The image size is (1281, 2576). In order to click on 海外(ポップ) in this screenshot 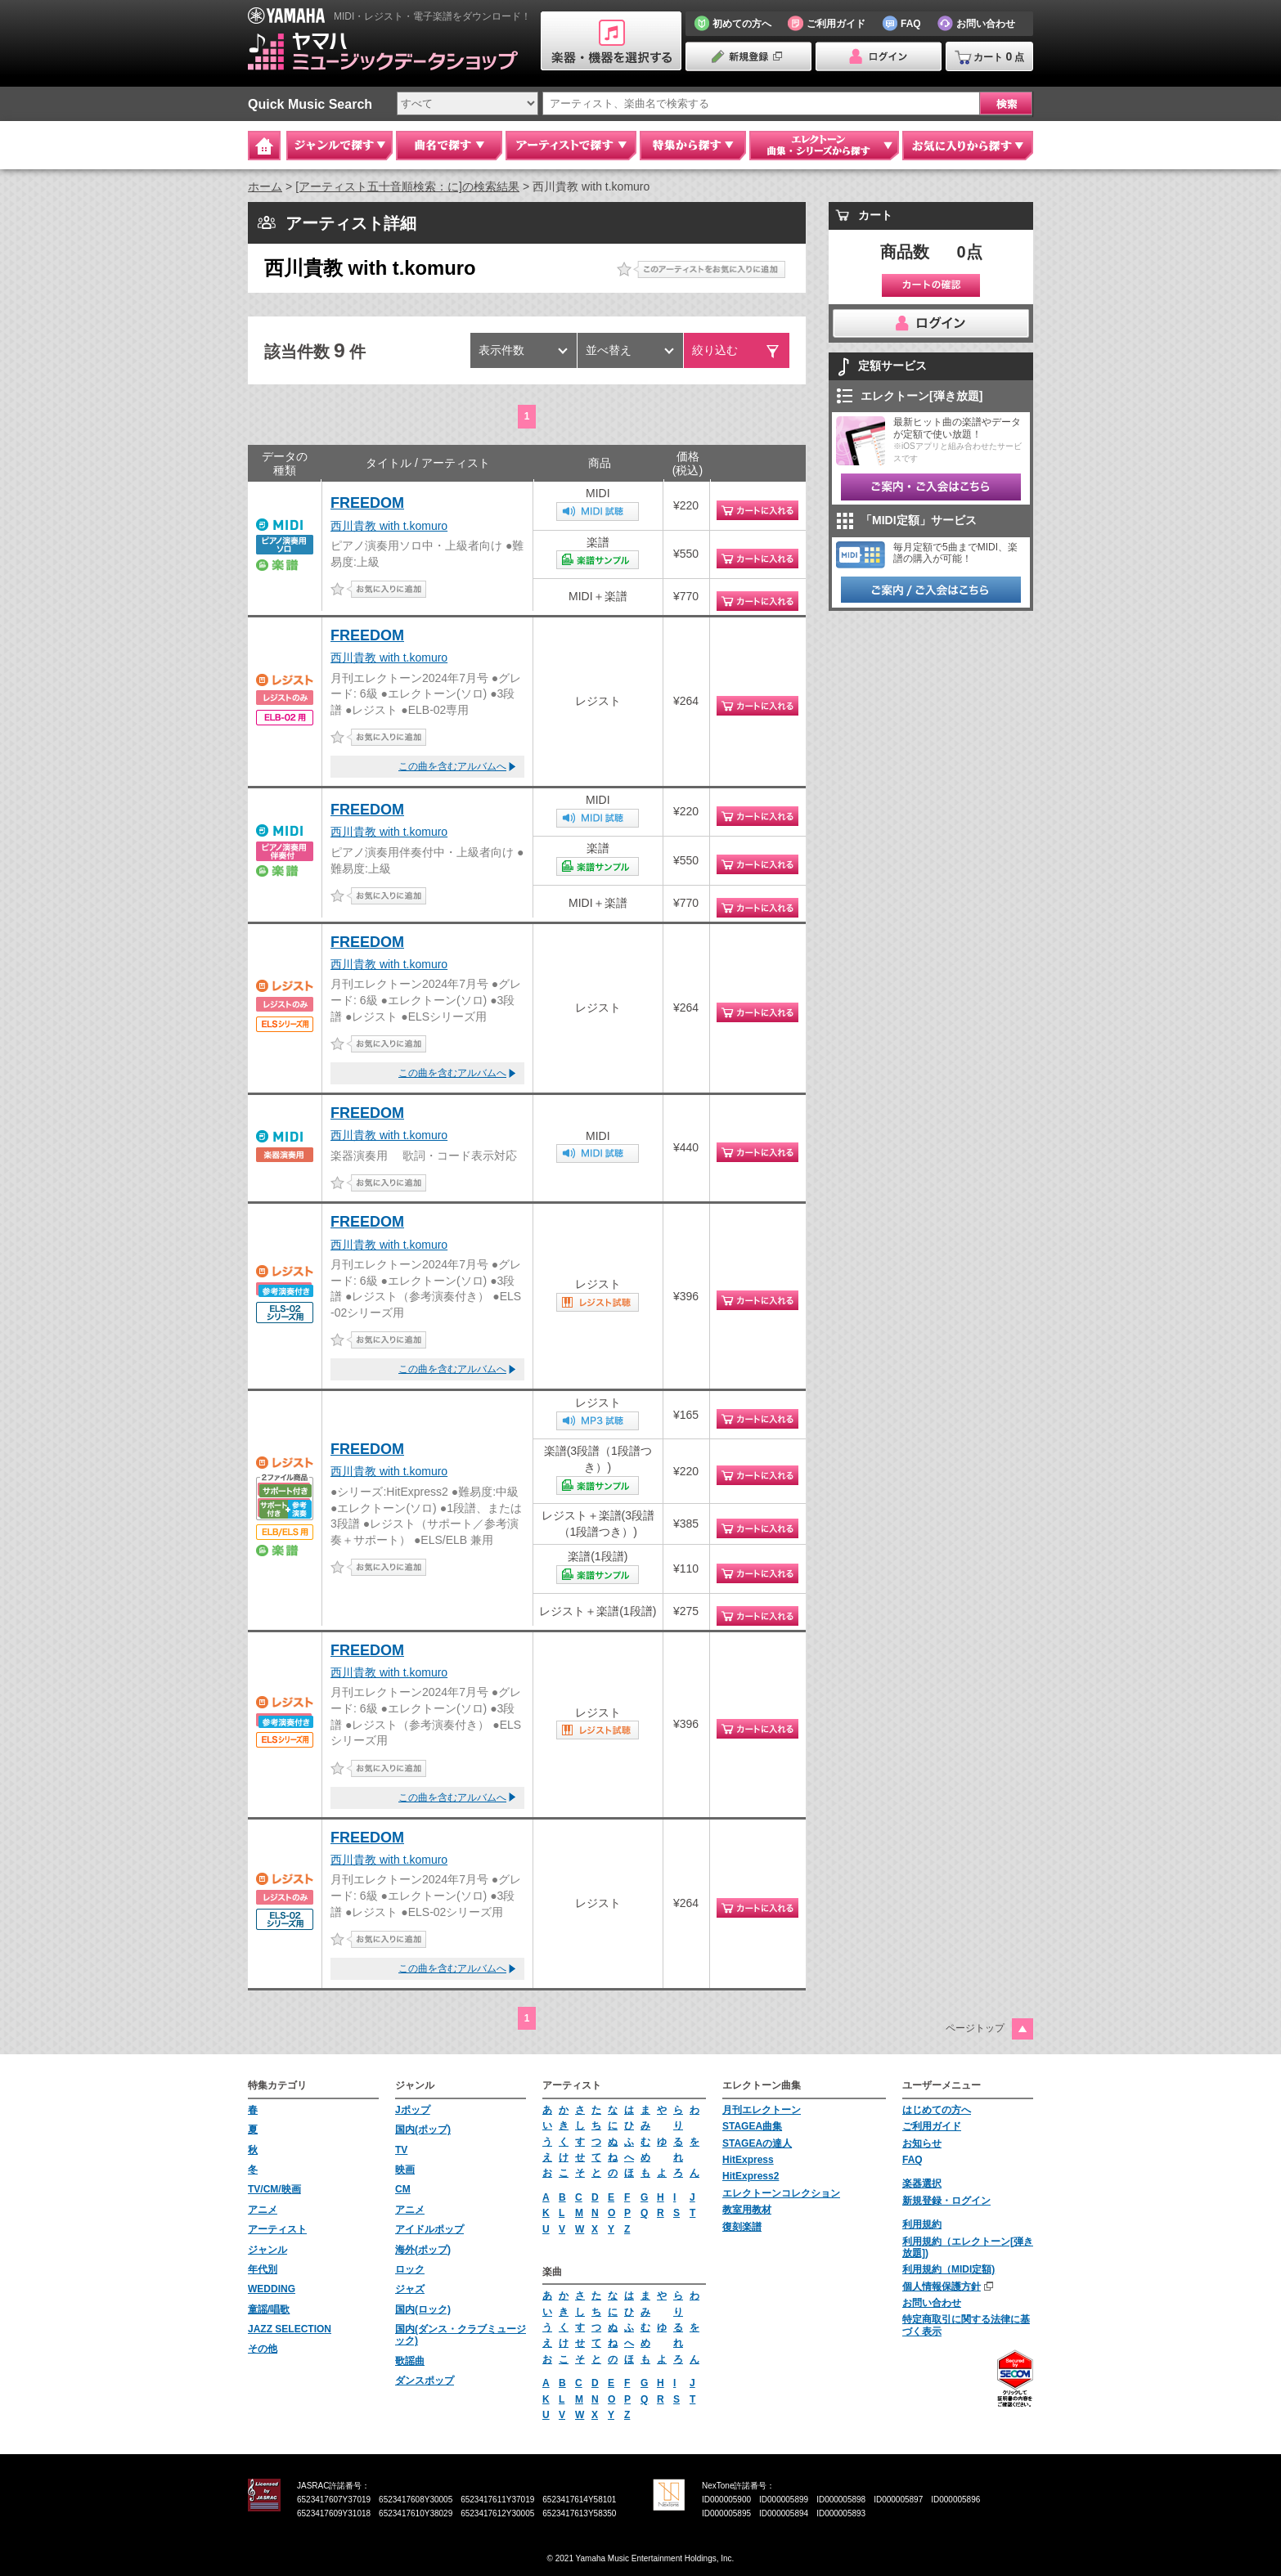, I will do `click(423, 2249)`.